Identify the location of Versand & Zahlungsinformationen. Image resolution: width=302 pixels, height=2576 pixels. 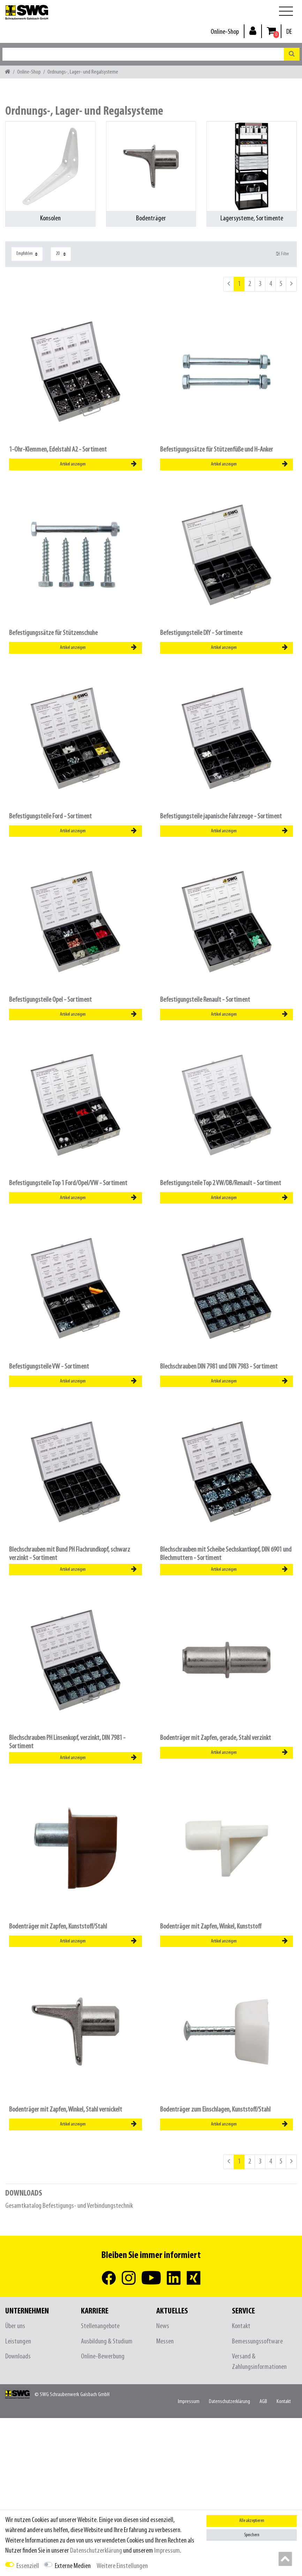
(259, 2361).